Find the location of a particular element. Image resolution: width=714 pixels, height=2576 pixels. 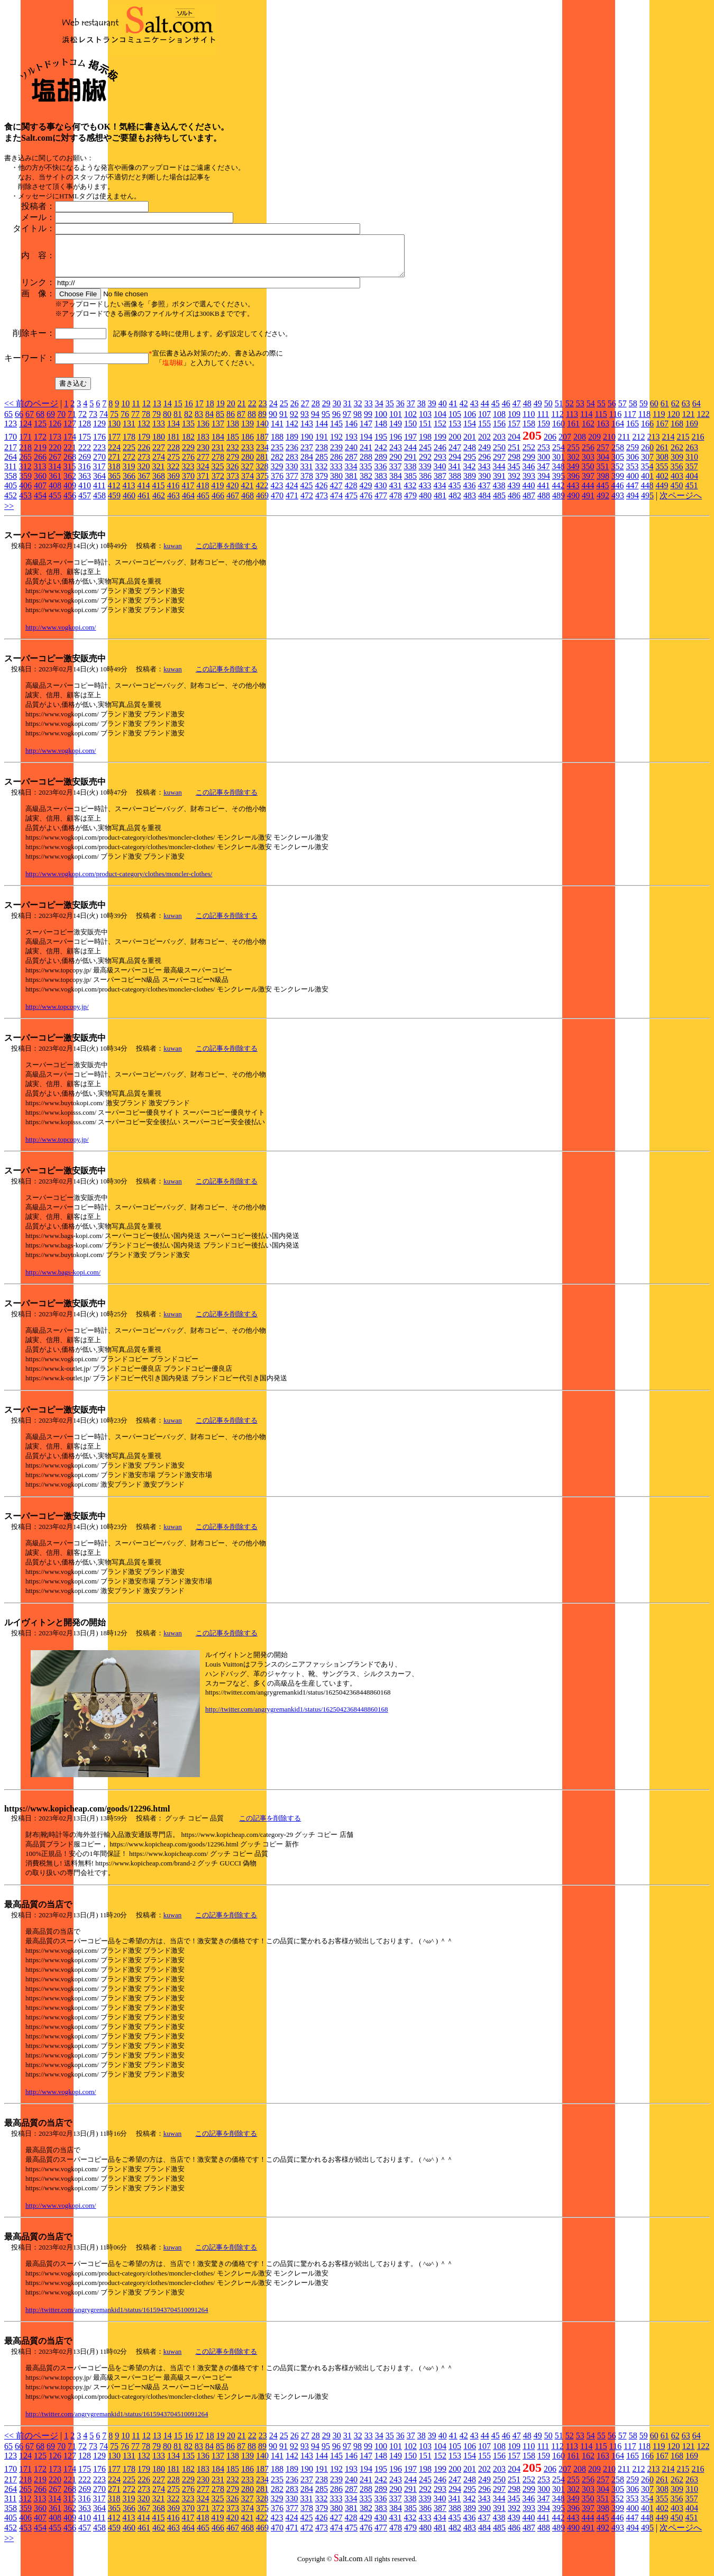

271 is located at coordinates (114, 464).